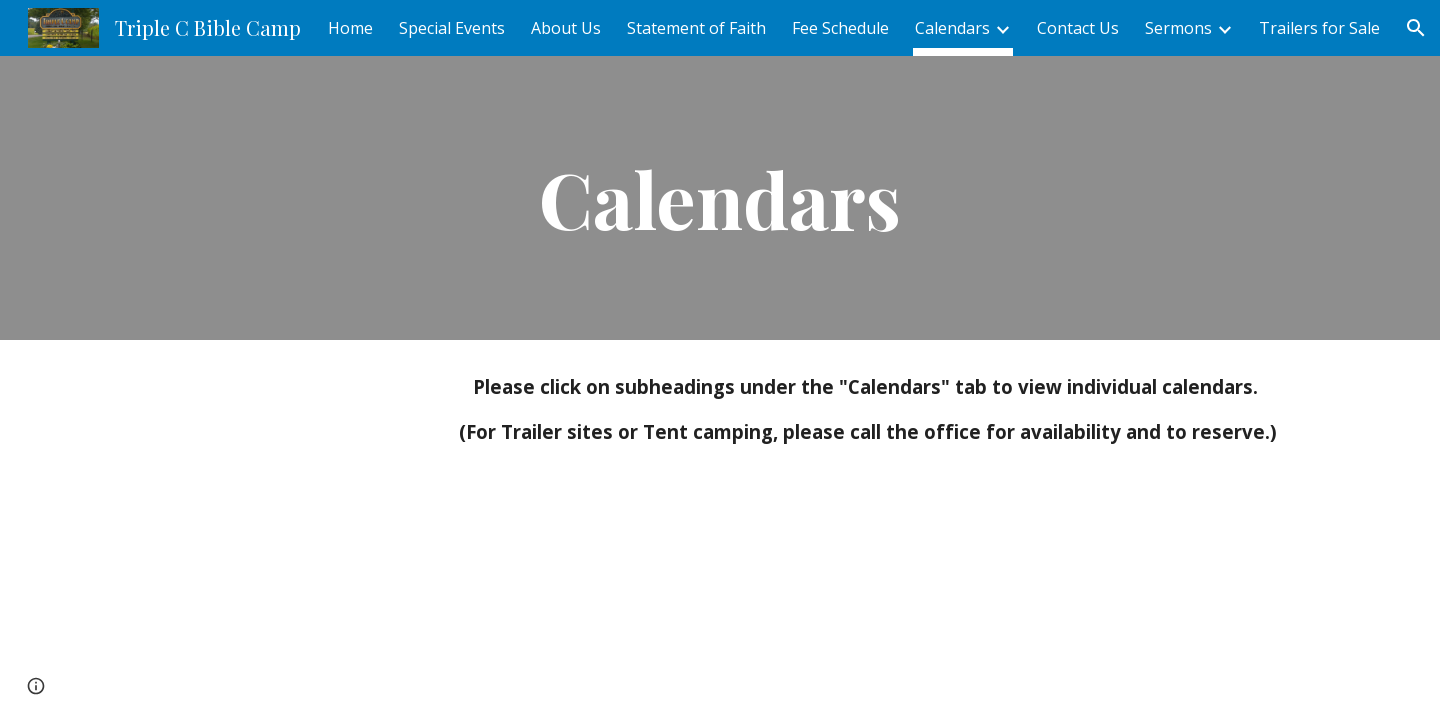 The height and width of the screenshot is (720, 1440). What do you see at coordinates (350, 28) in the screenshot?
I see `Home [link]` at bounding box center [350, 28].